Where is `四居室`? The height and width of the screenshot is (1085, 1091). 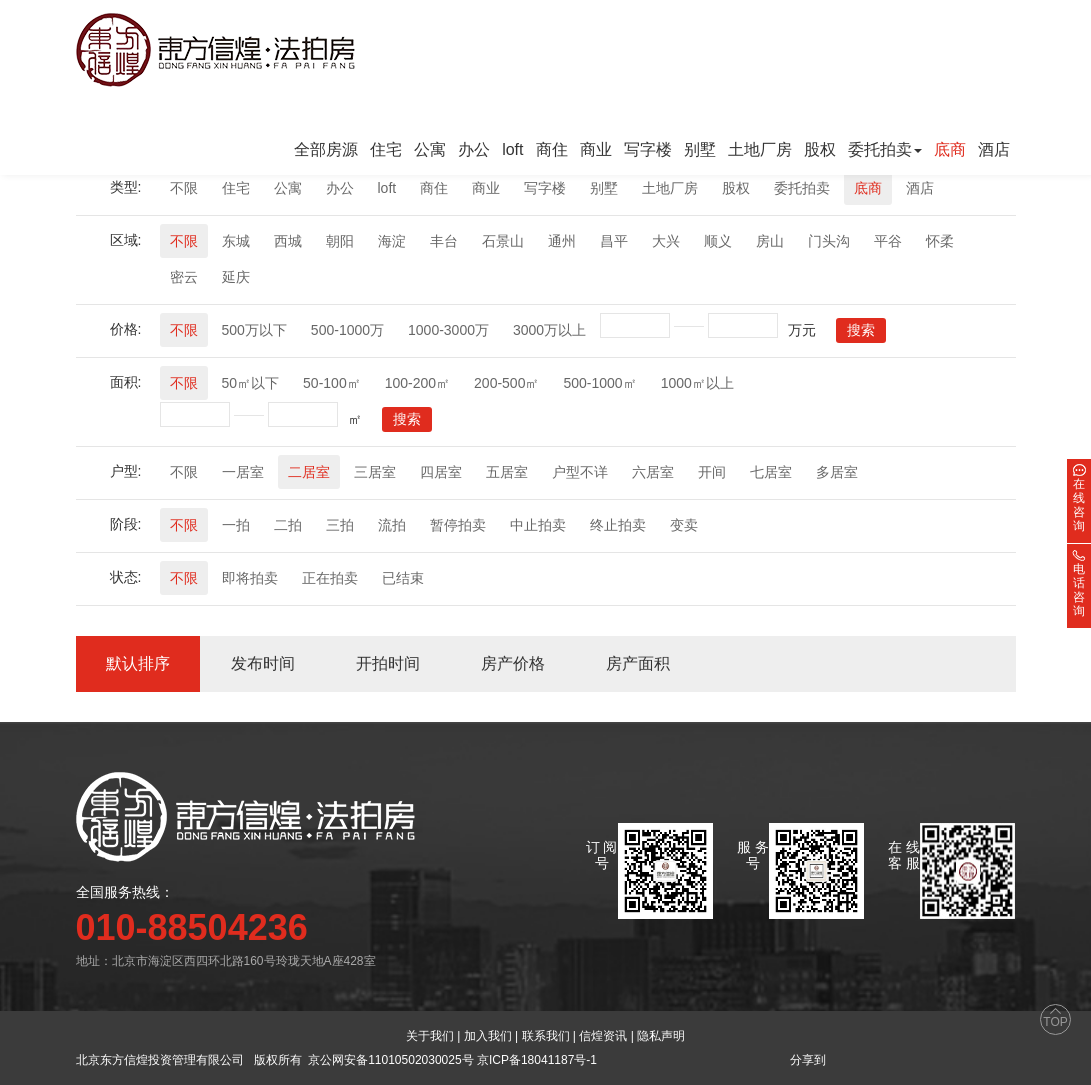 四居室 is located at coordinates (441, 472).